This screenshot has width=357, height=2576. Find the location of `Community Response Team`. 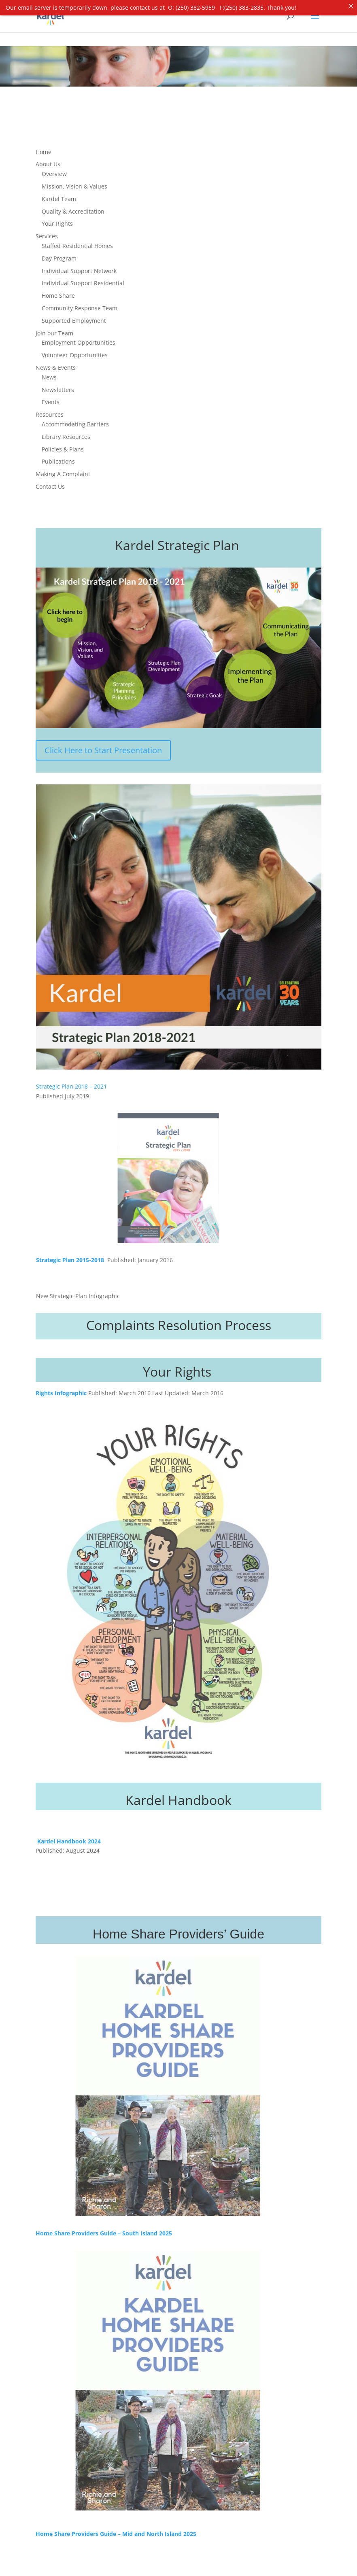

Community Response Team is located at coordinates (79, 303).